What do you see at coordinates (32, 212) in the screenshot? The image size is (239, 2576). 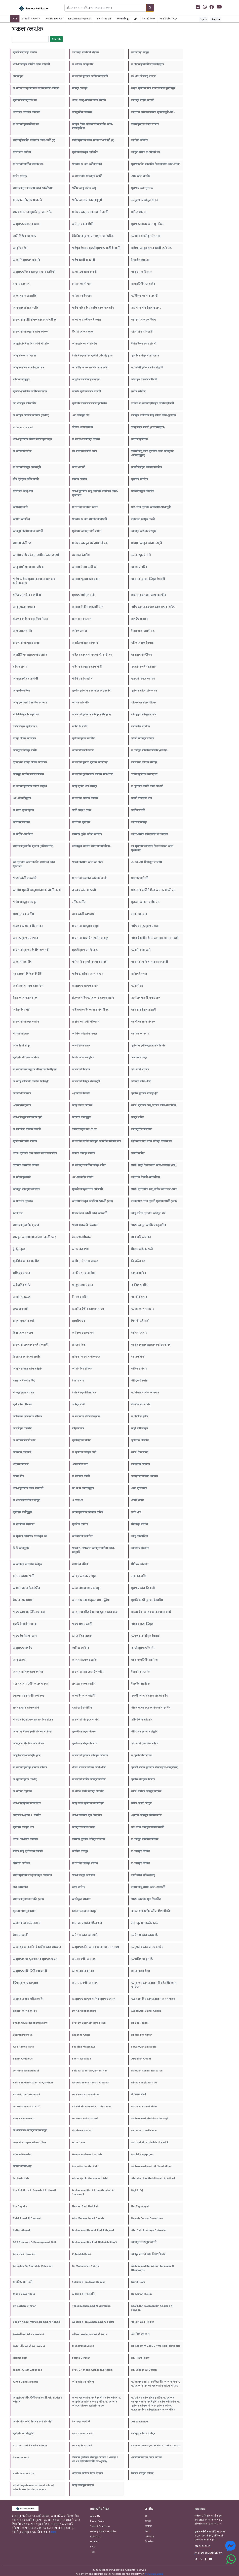 I see `হযরত মাওলানা মুফতি মুহাম্মাদ শফি` at bounding box center [32, 212].